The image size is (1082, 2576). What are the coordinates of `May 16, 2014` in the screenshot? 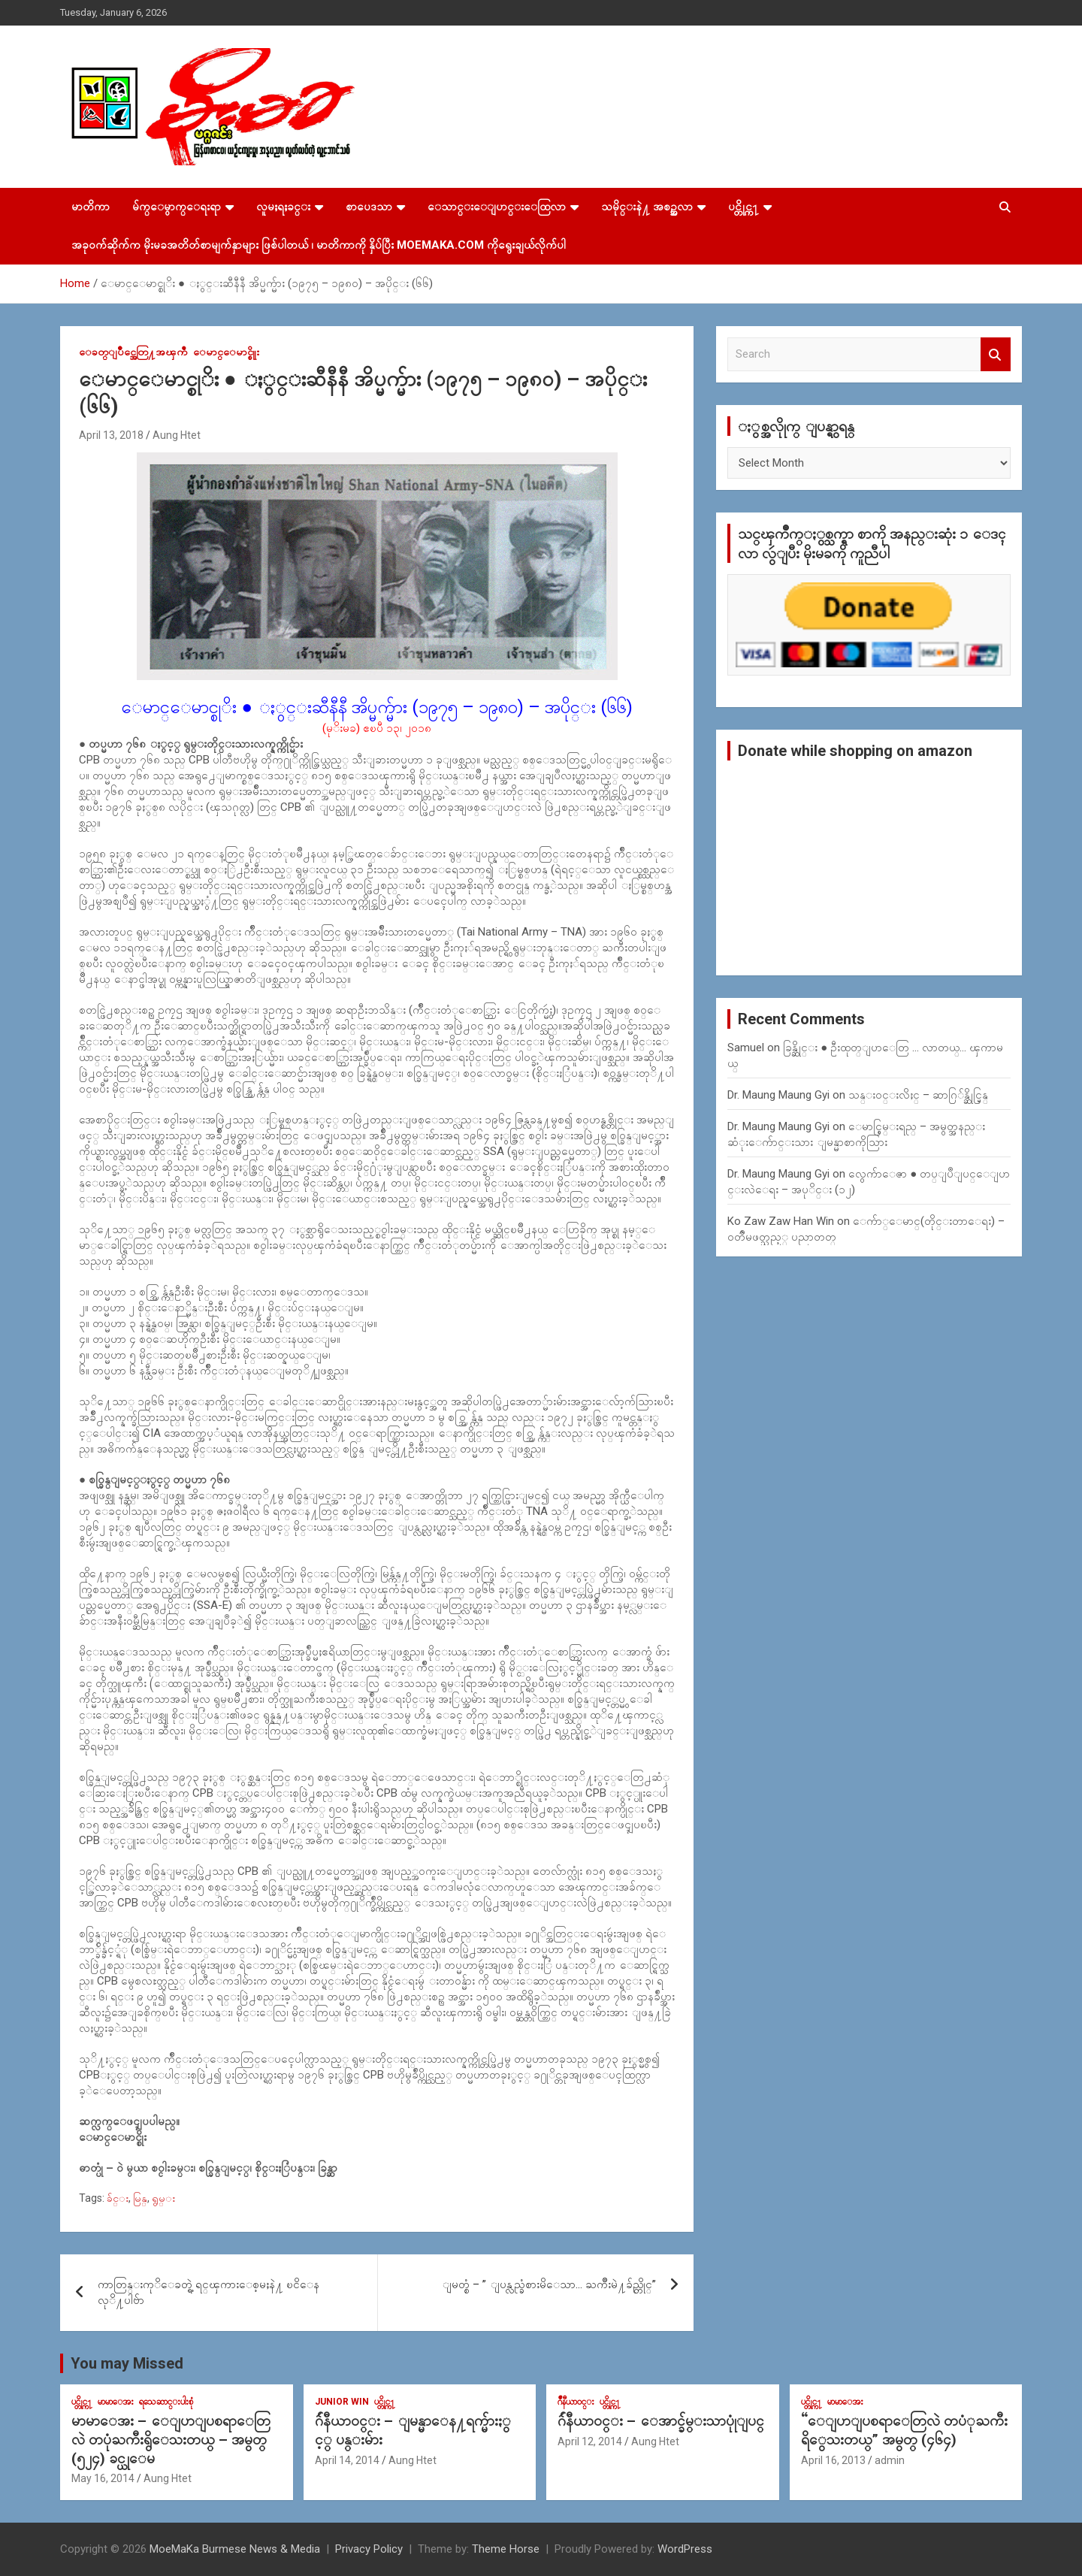 It's located at (102, 2478).